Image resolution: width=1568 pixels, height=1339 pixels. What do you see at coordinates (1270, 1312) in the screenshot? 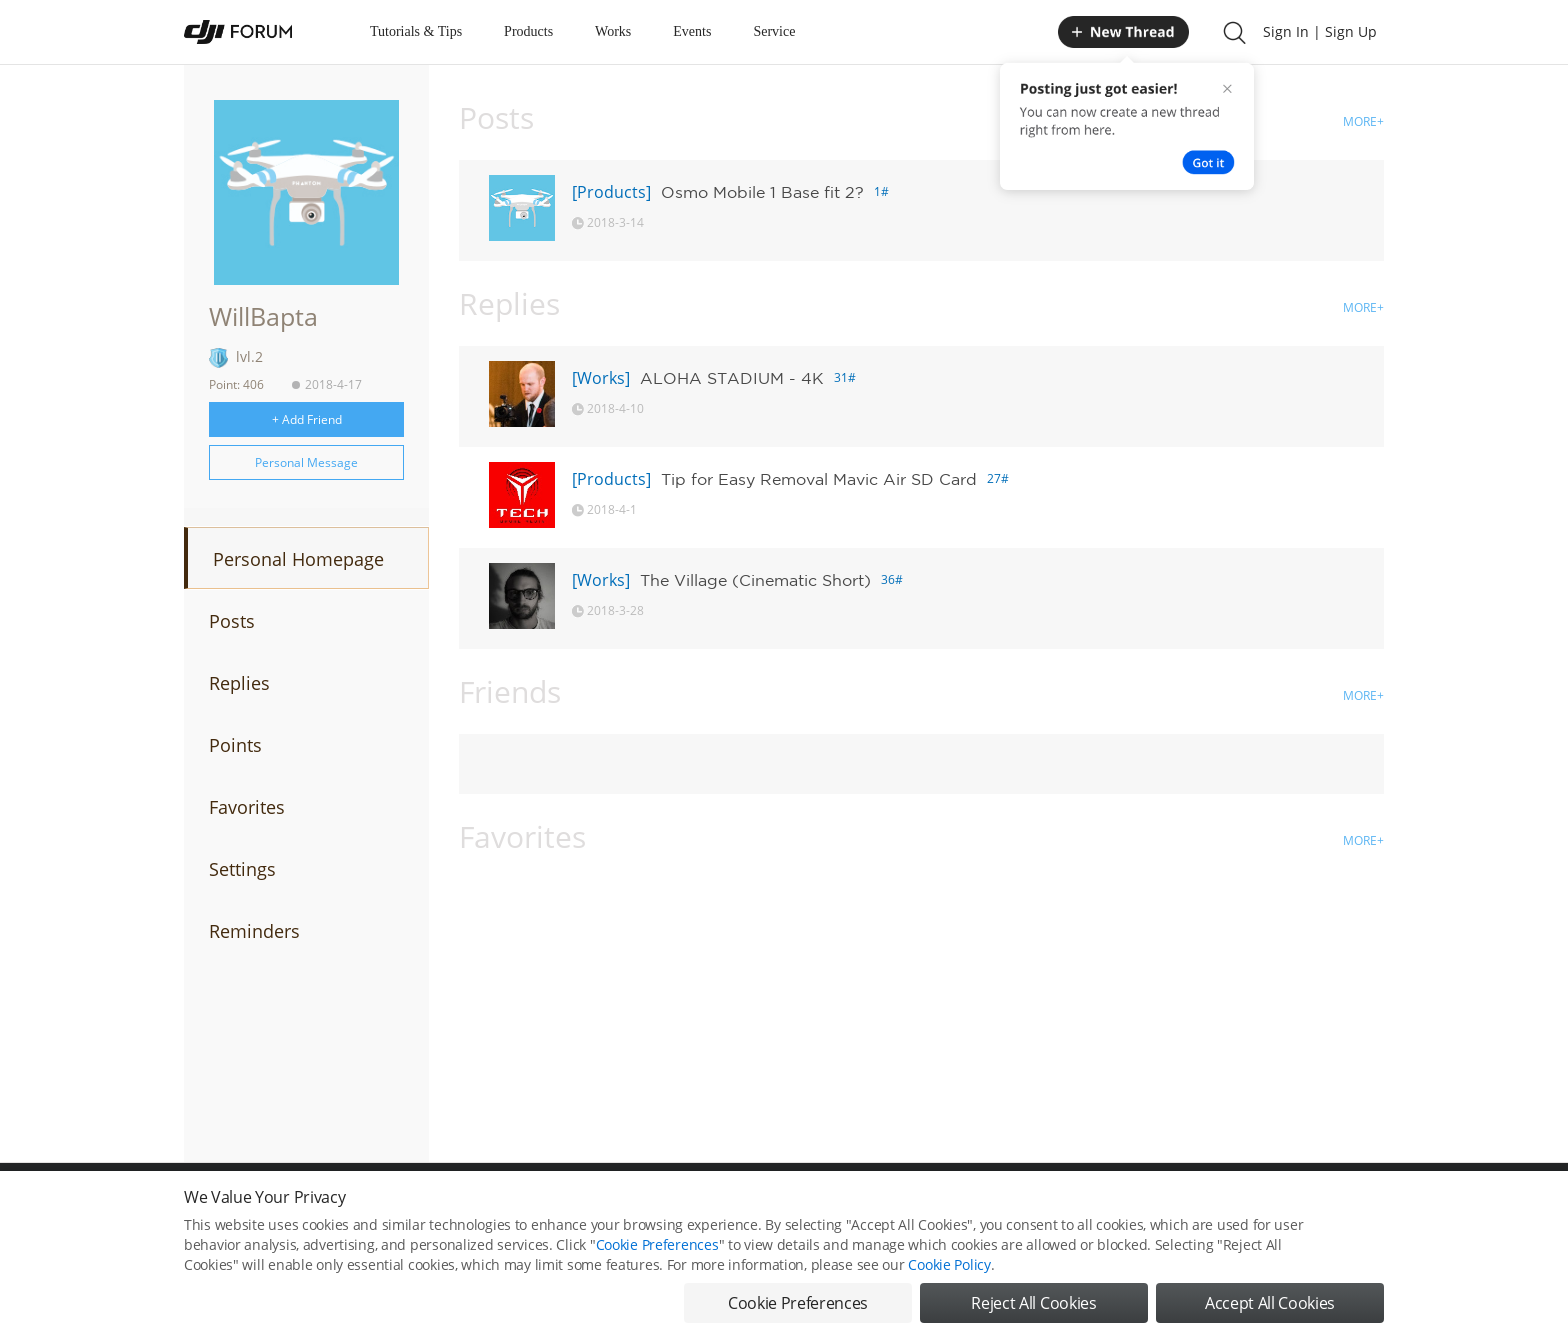
I see `Accept All Cookies` at bounding box center [1270, 1312].